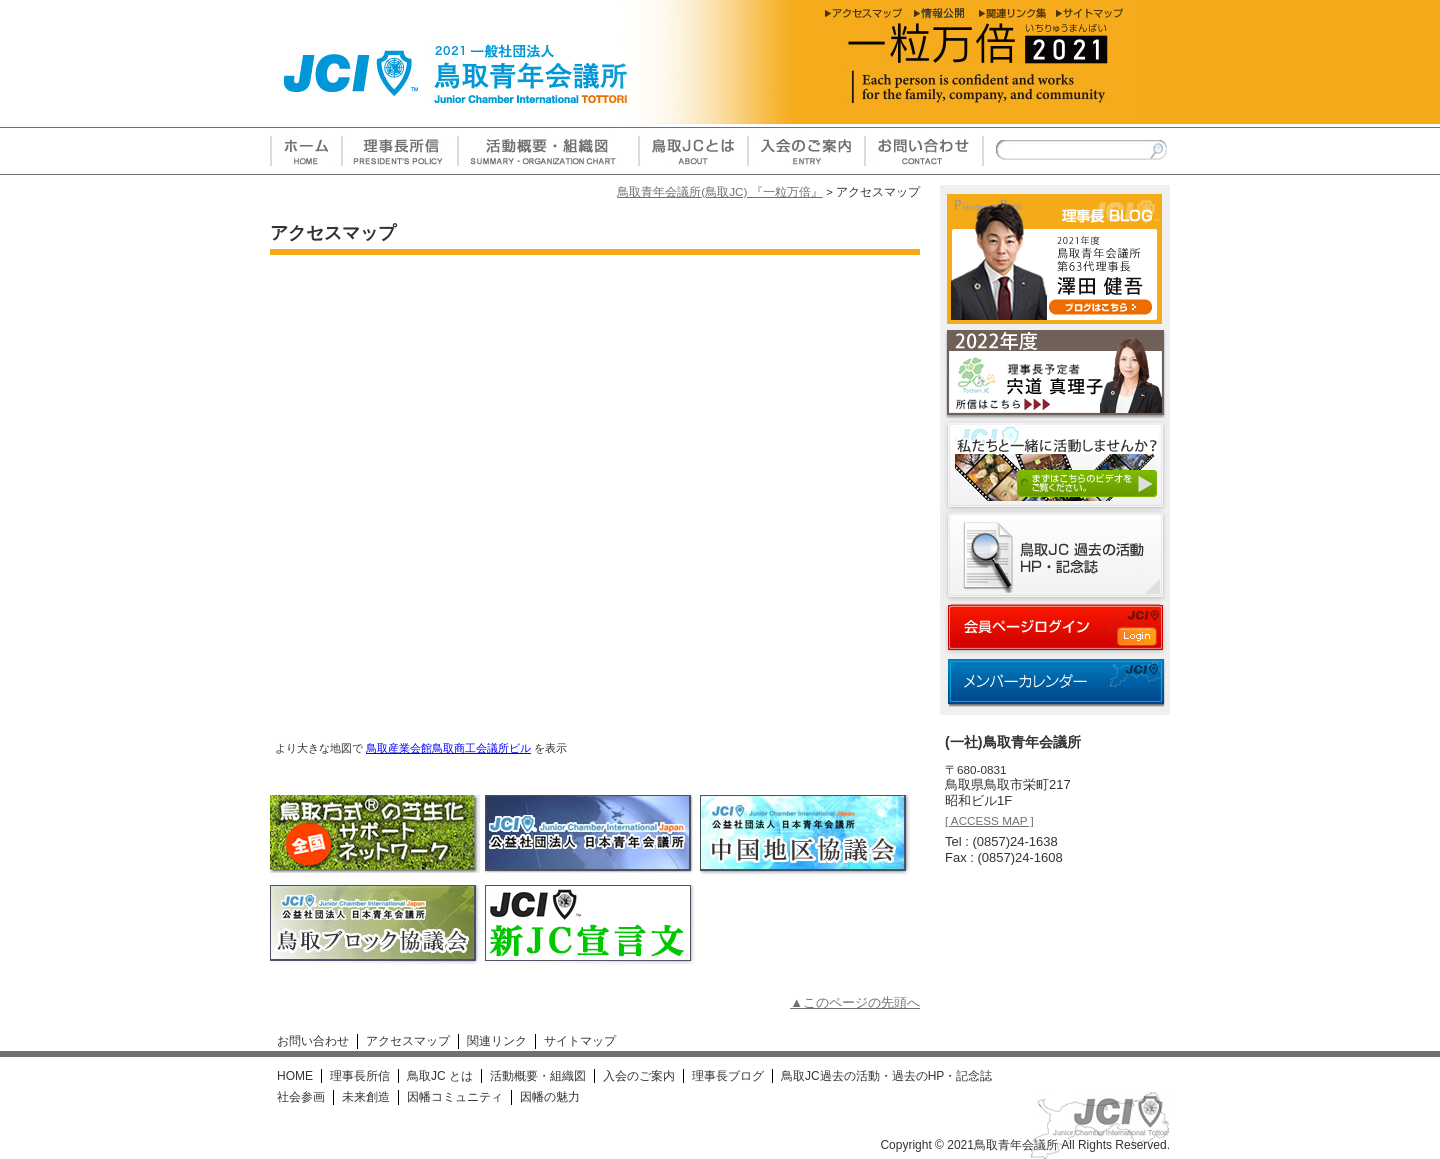 Image resolution: width=1440 pixels, height=1159 pixels. I want to click on 活動概要・組織図, so click(538, 1076).